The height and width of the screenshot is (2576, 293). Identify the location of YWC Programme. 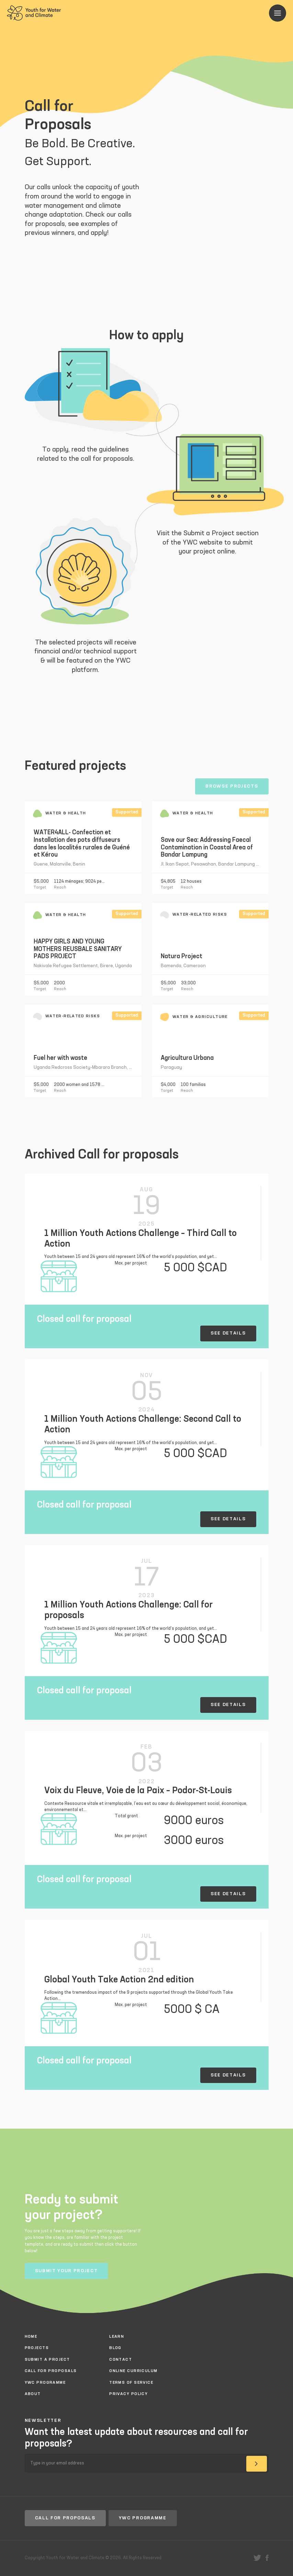
(143, 2518).